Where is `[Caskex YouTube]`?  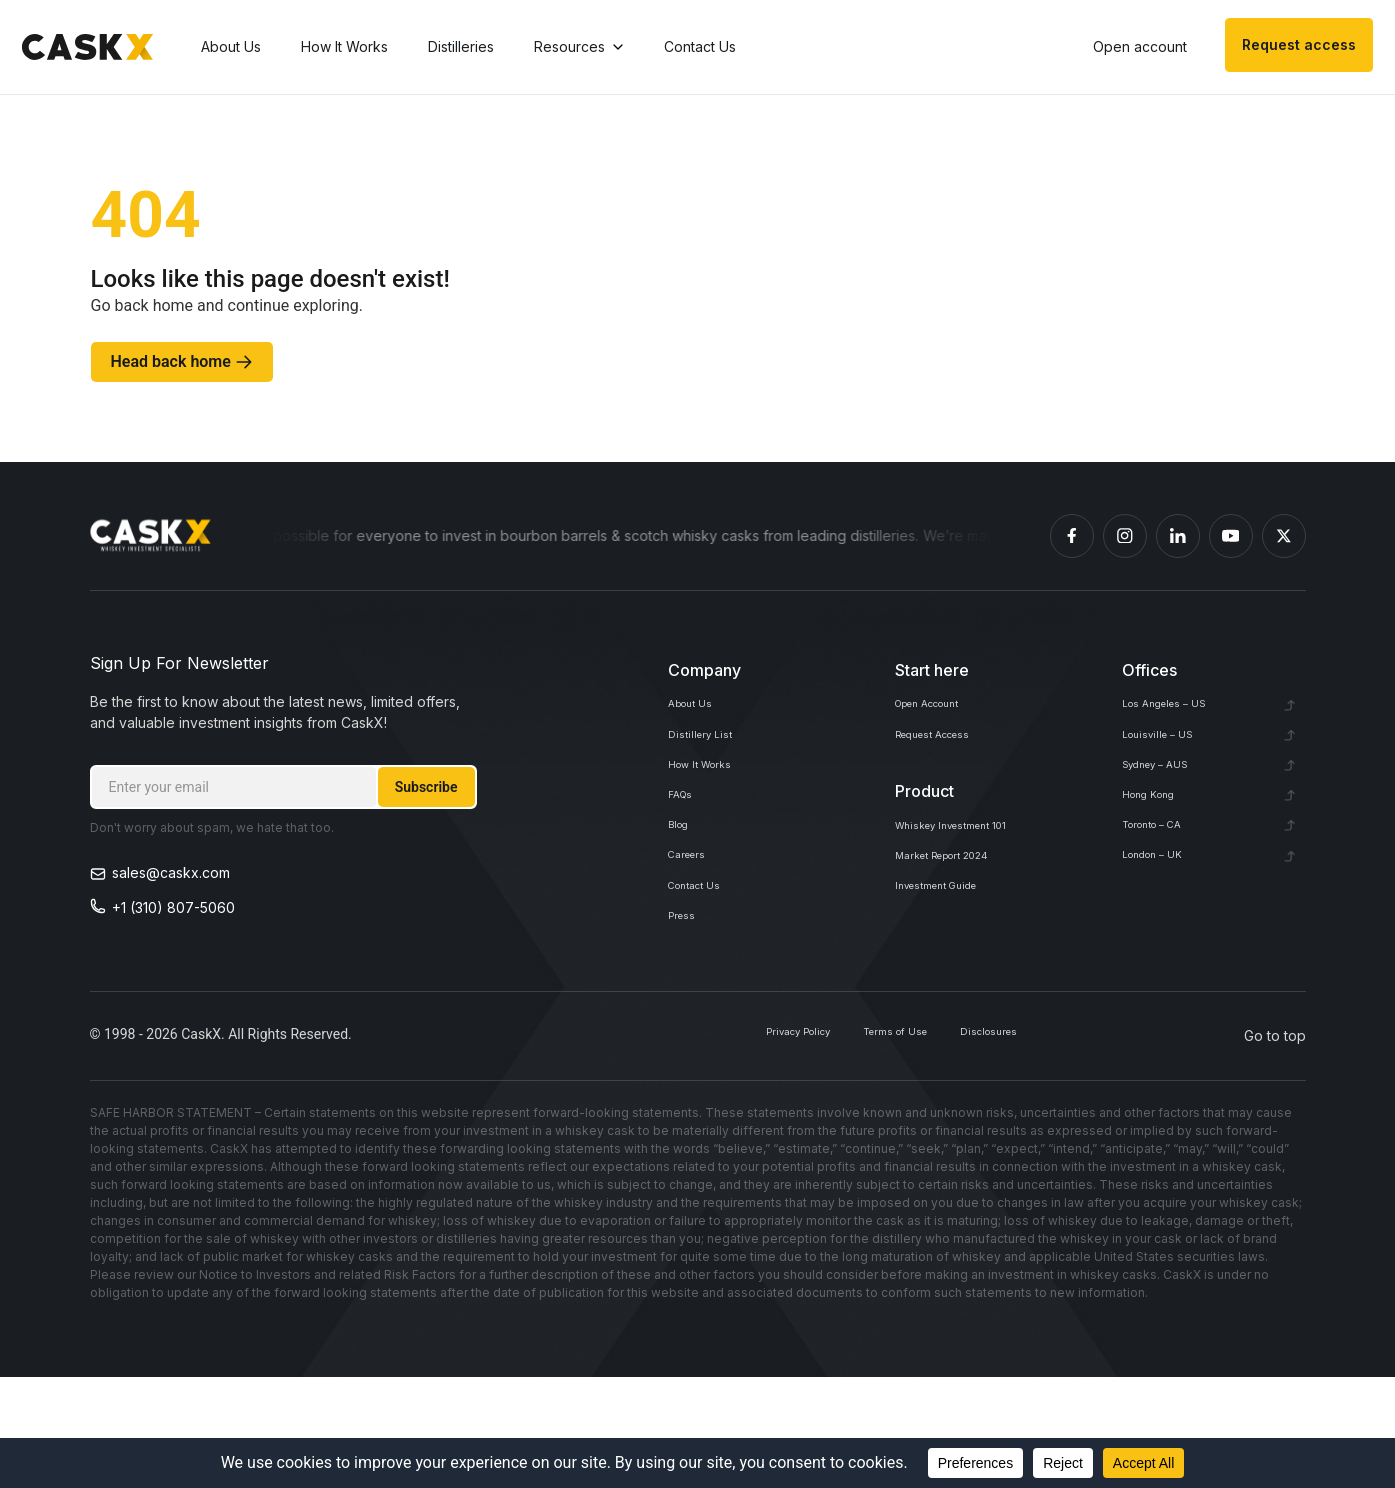 [Caskex YouTube] is located at coordinates (1231, 536).